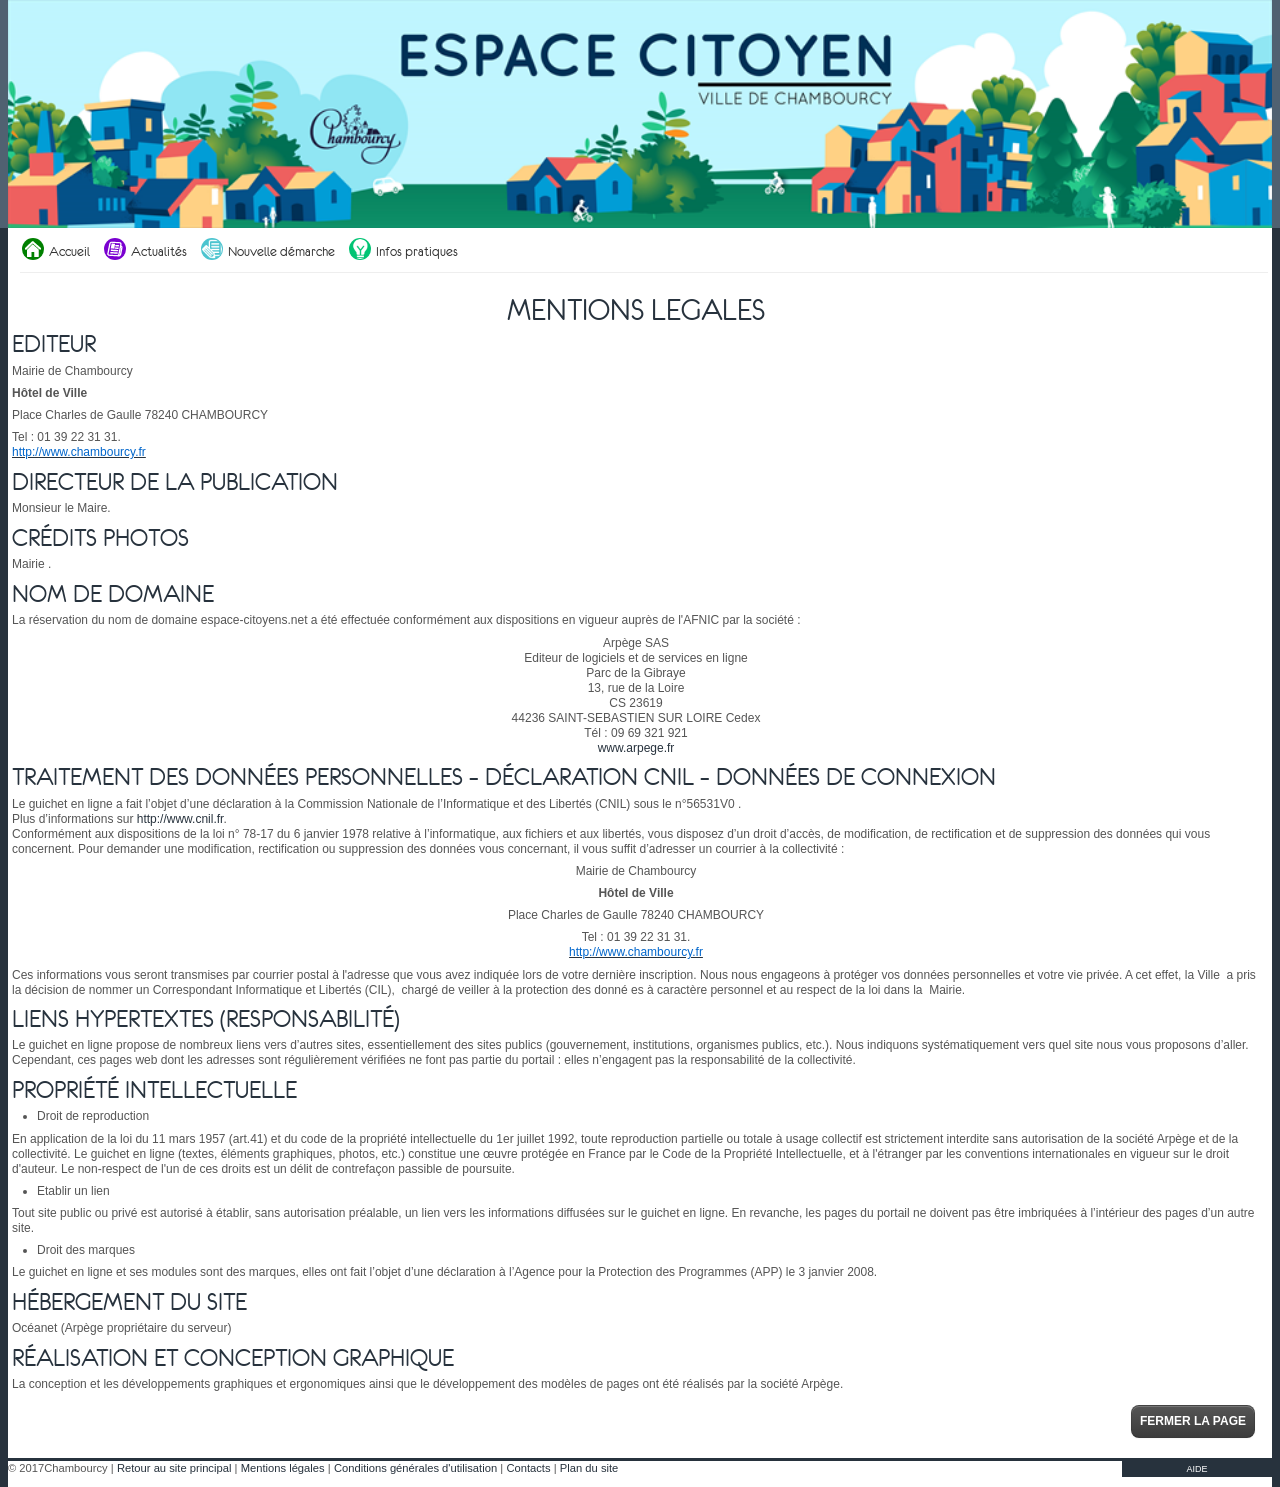 The image size is (1280, 1487). I want to click on Mentions légales, so click(283, 1468).